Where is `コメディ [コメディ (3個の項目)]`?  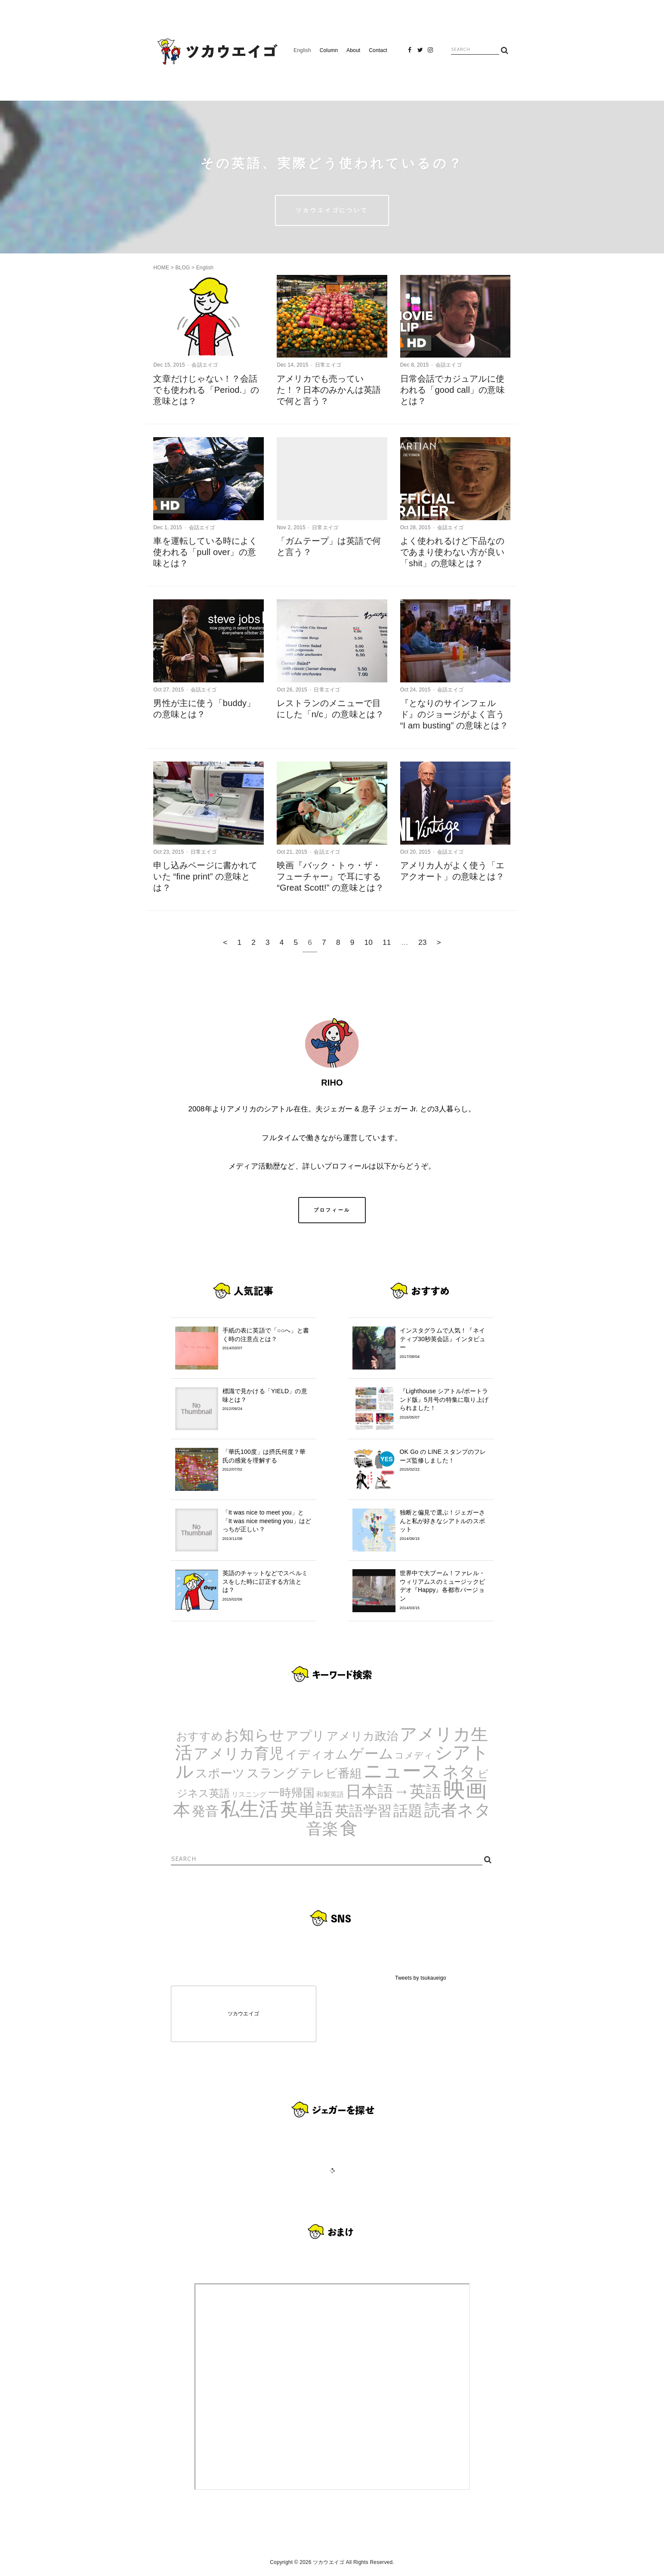 コメディ [コメディ (3個の項目)] is located at coordinates (414, 1755).